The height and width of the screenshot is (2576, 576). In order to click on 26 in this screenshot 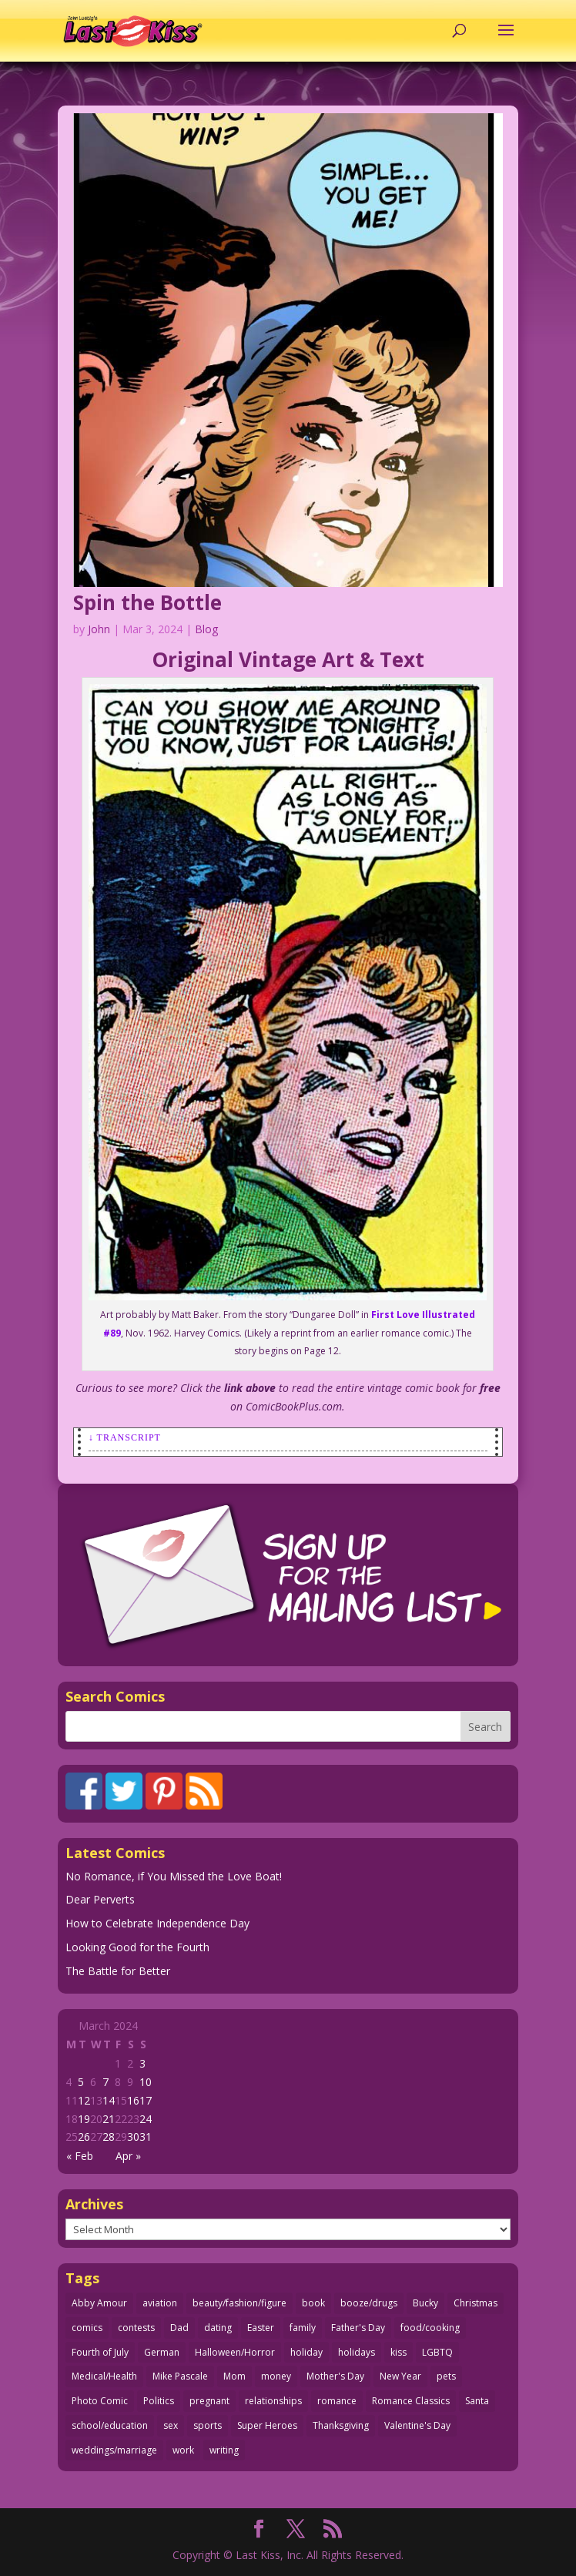, I will do `click(84, 2136)`.